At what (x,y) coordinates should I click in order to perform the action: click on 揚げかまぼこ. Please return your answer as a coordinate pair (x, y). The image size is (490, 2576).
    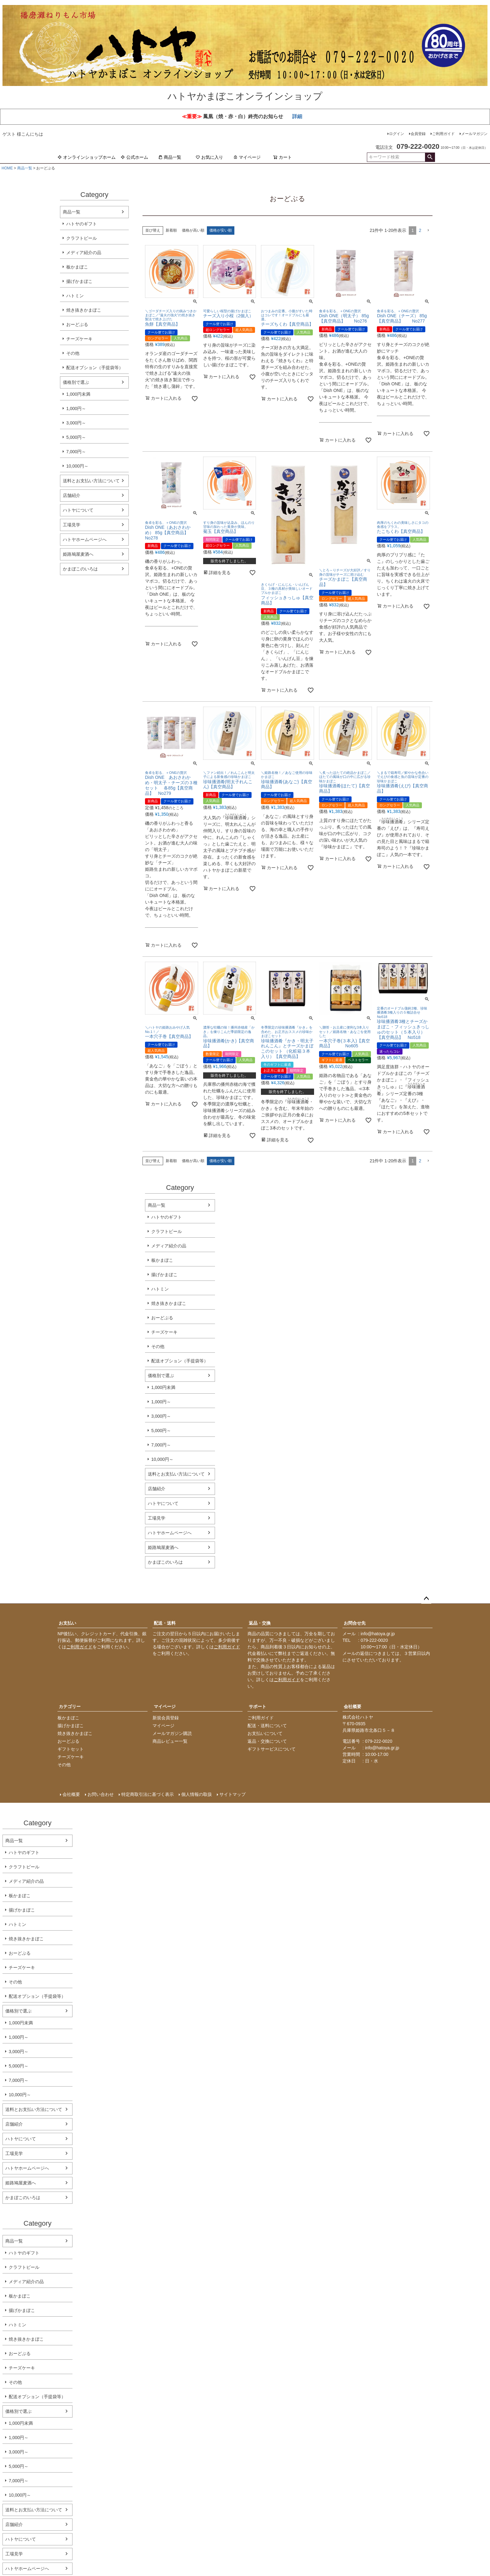
    Looking at the image, I should click on (79, 281).